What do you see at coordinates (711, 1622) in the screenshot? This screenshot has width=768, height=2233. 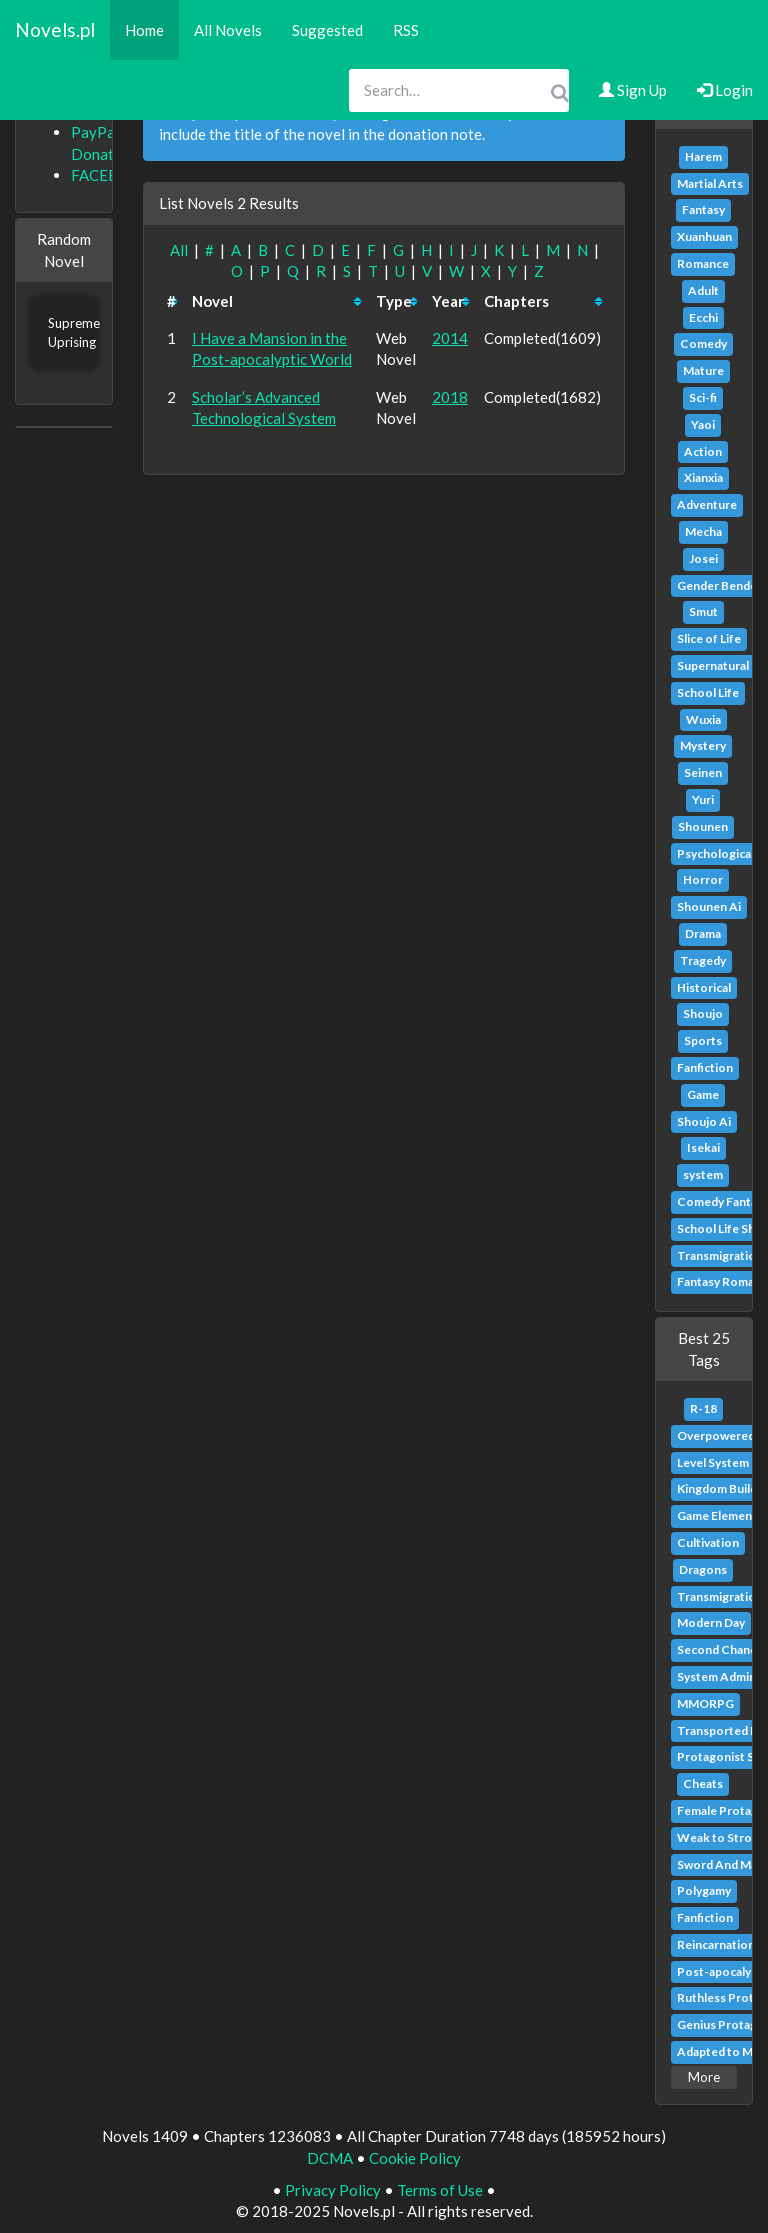 I see `Modern Day` at bounding box center [711, 1622].